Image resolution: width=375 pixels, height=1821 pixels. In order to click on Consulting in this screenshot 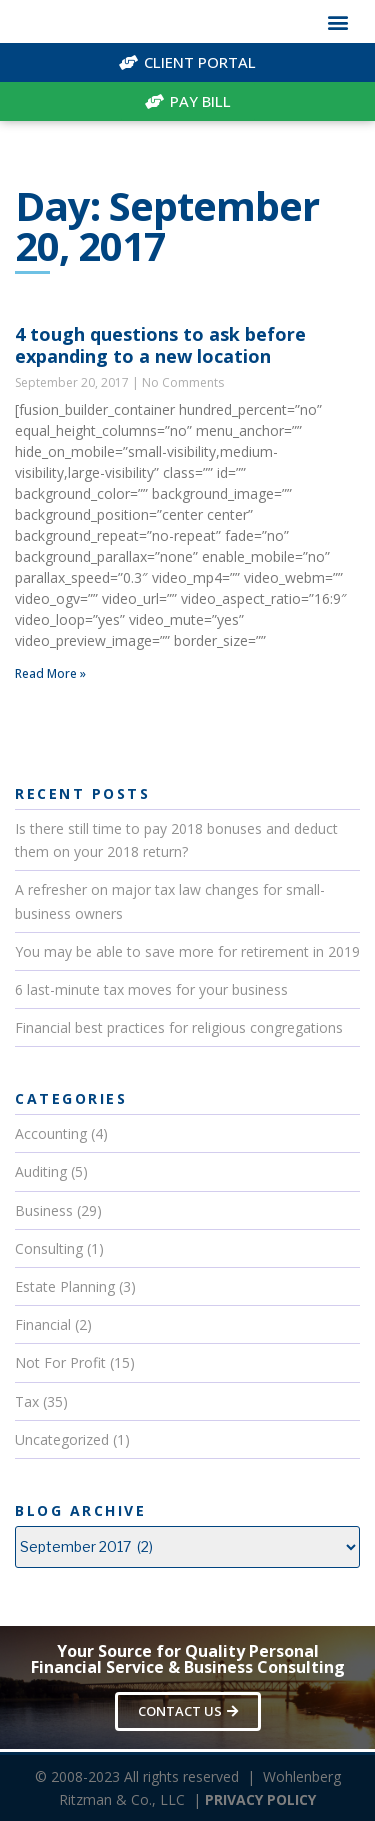, I will do `click(49, 1248)`.